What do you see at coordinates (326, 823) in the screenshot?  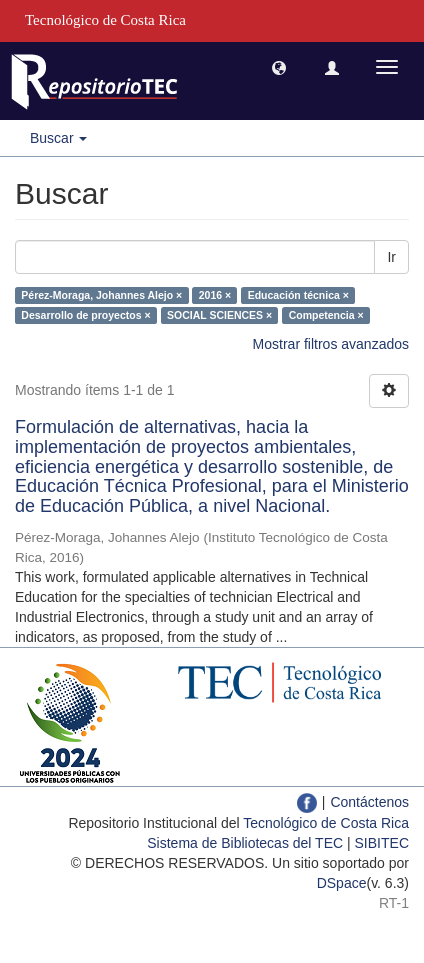 I see `Tecnológico de Costa Rica` at bounding box center [326, 823].